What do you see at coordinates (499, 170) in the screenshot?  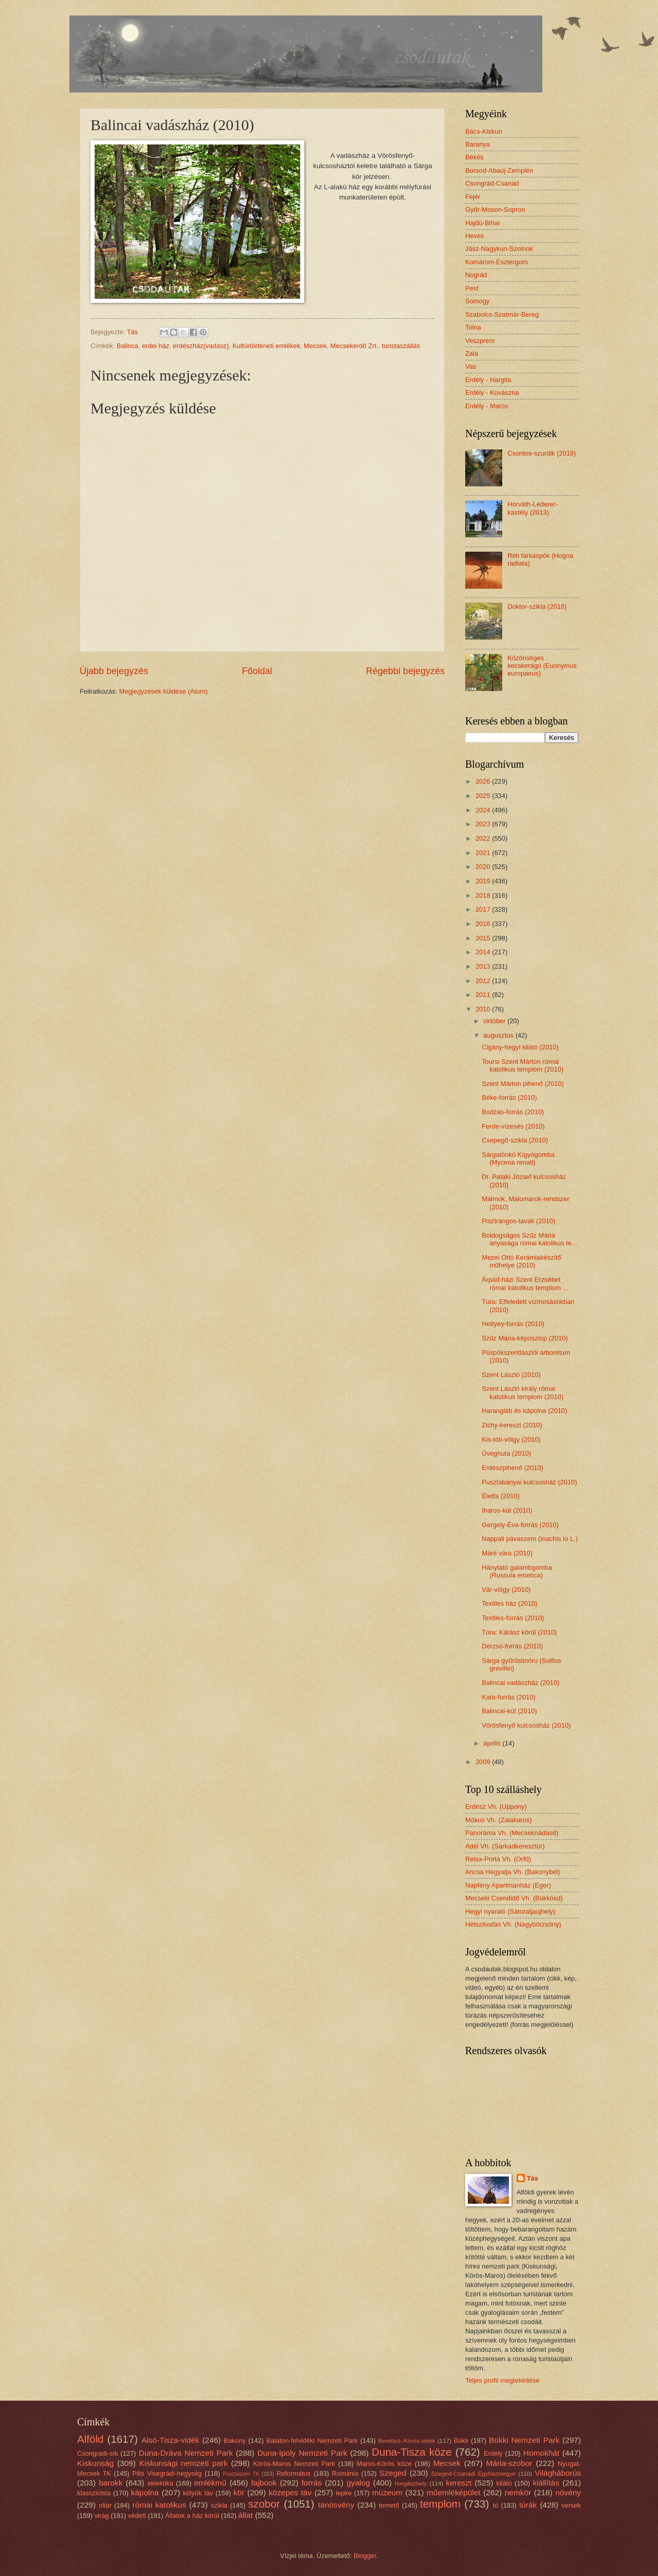 I see `Borsod-Abaúj-Zemplén` at bounding box center [499, 170].